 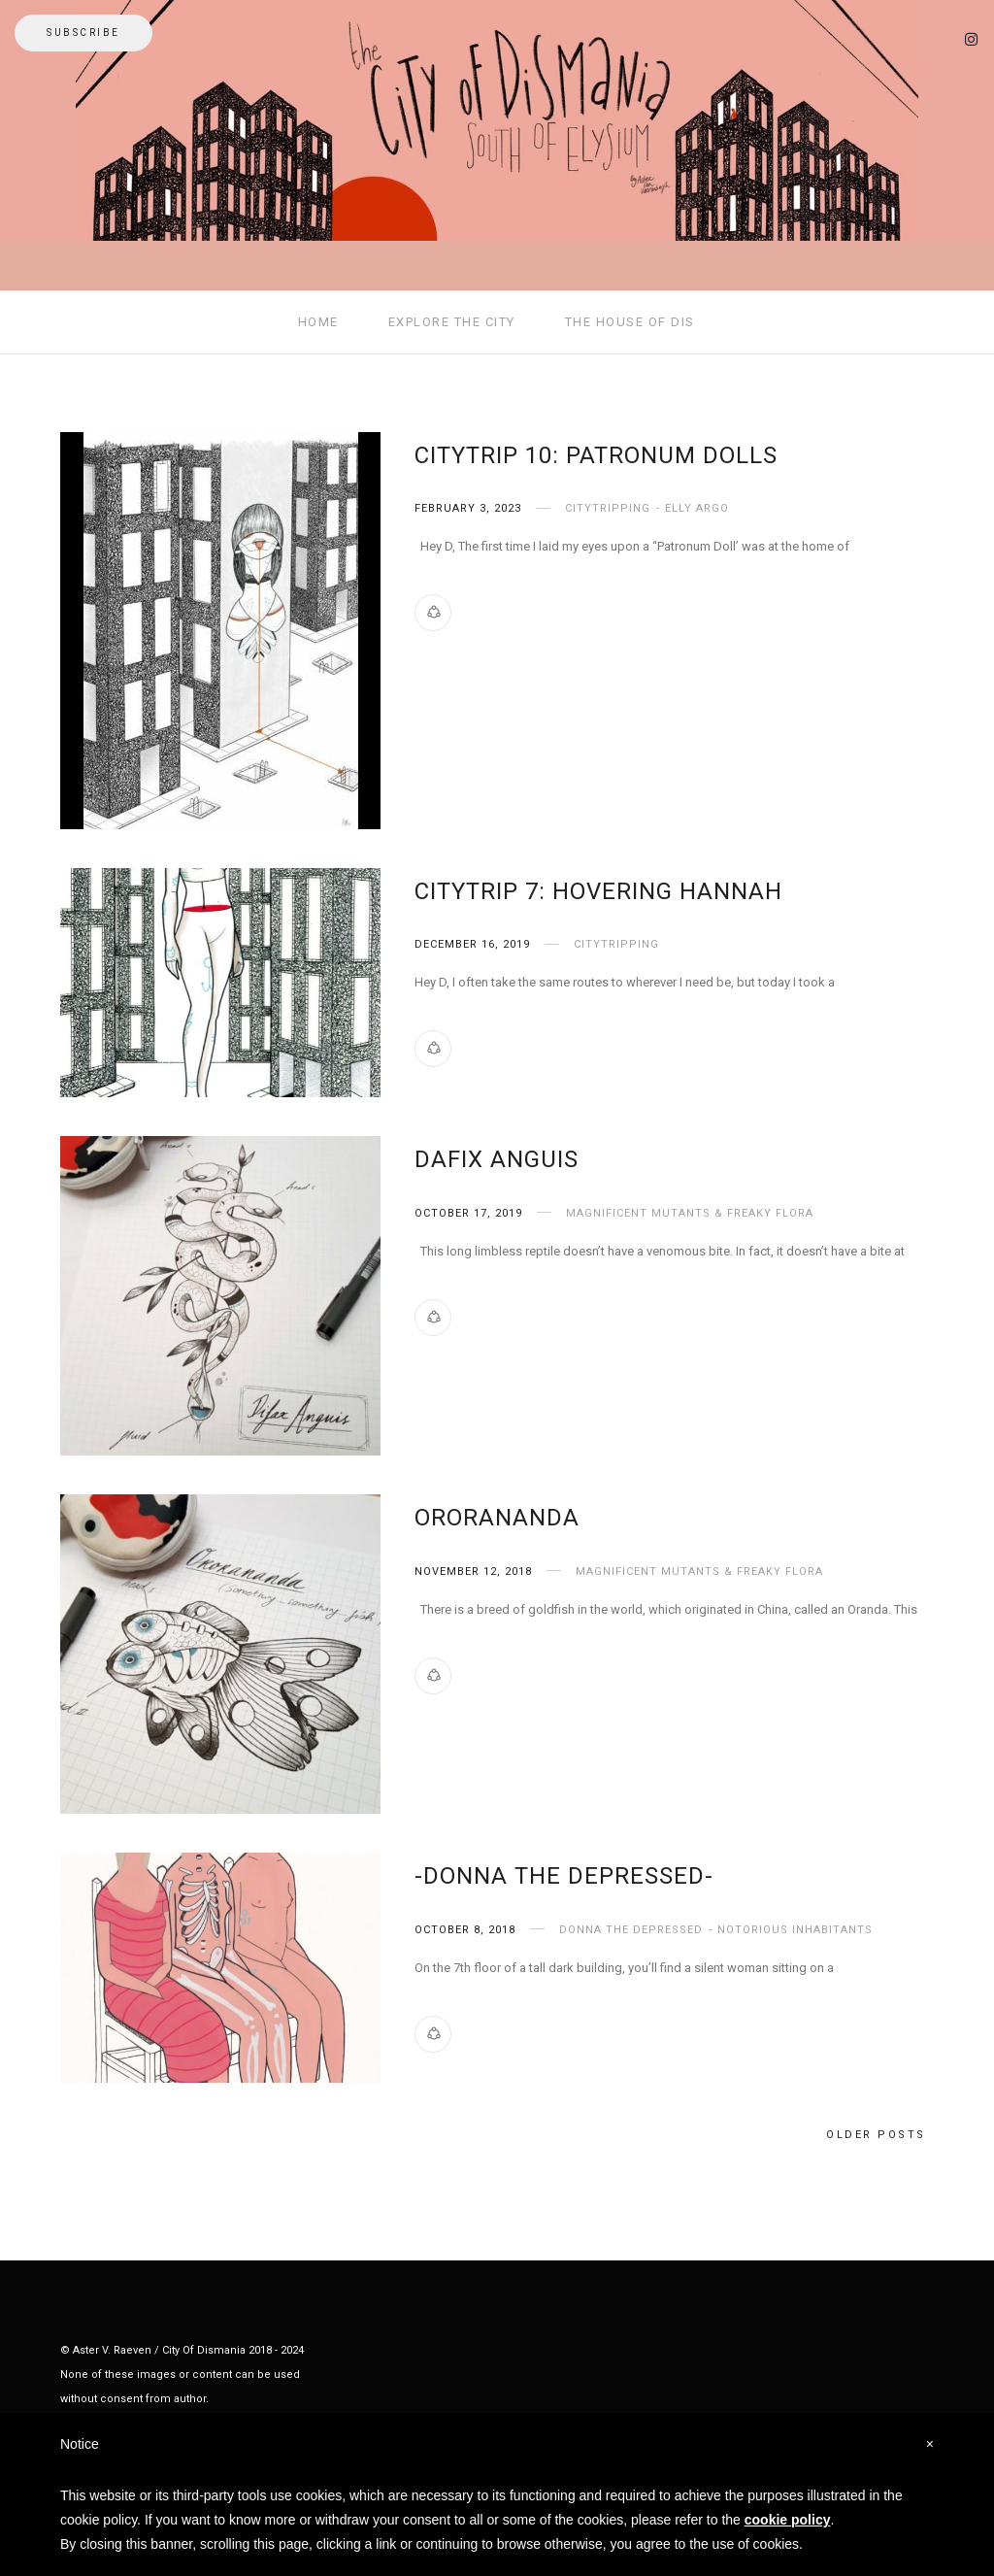 I want to click on CityTrip 10: Patronum Dolls, so click(x=596, y=455).